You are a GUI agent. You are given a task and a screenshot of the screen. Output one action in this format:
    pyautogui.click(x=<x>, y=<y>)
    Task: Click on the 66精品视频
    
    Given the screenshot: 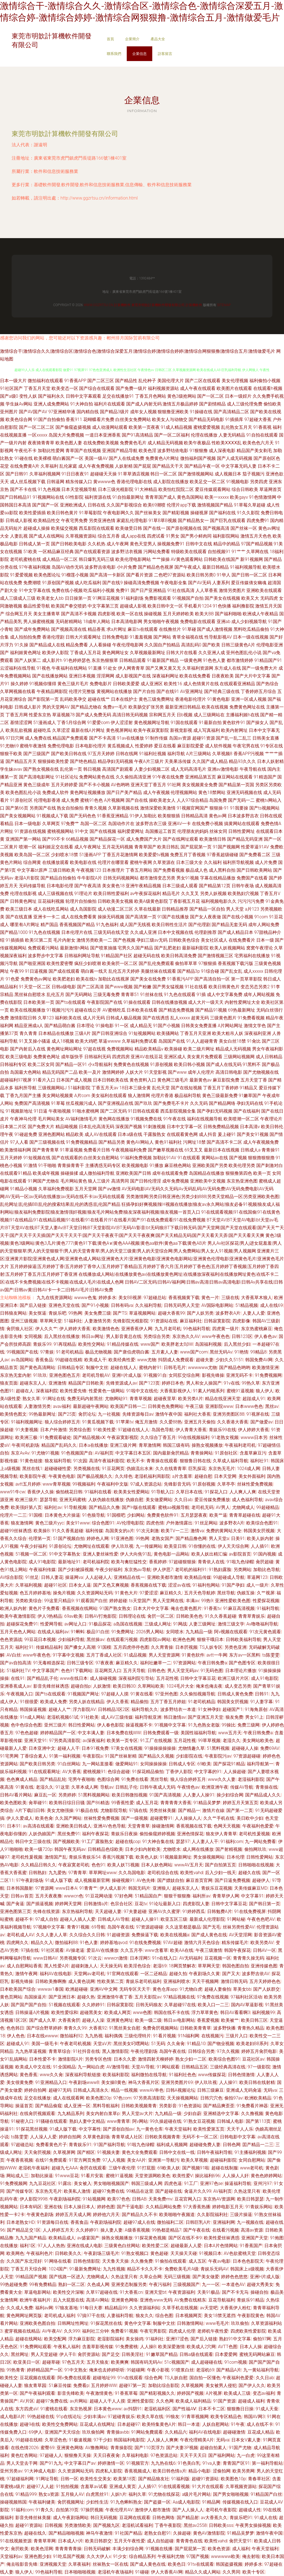 What is the action you would take?
    pyautogui.click(x=77, y=839)
    